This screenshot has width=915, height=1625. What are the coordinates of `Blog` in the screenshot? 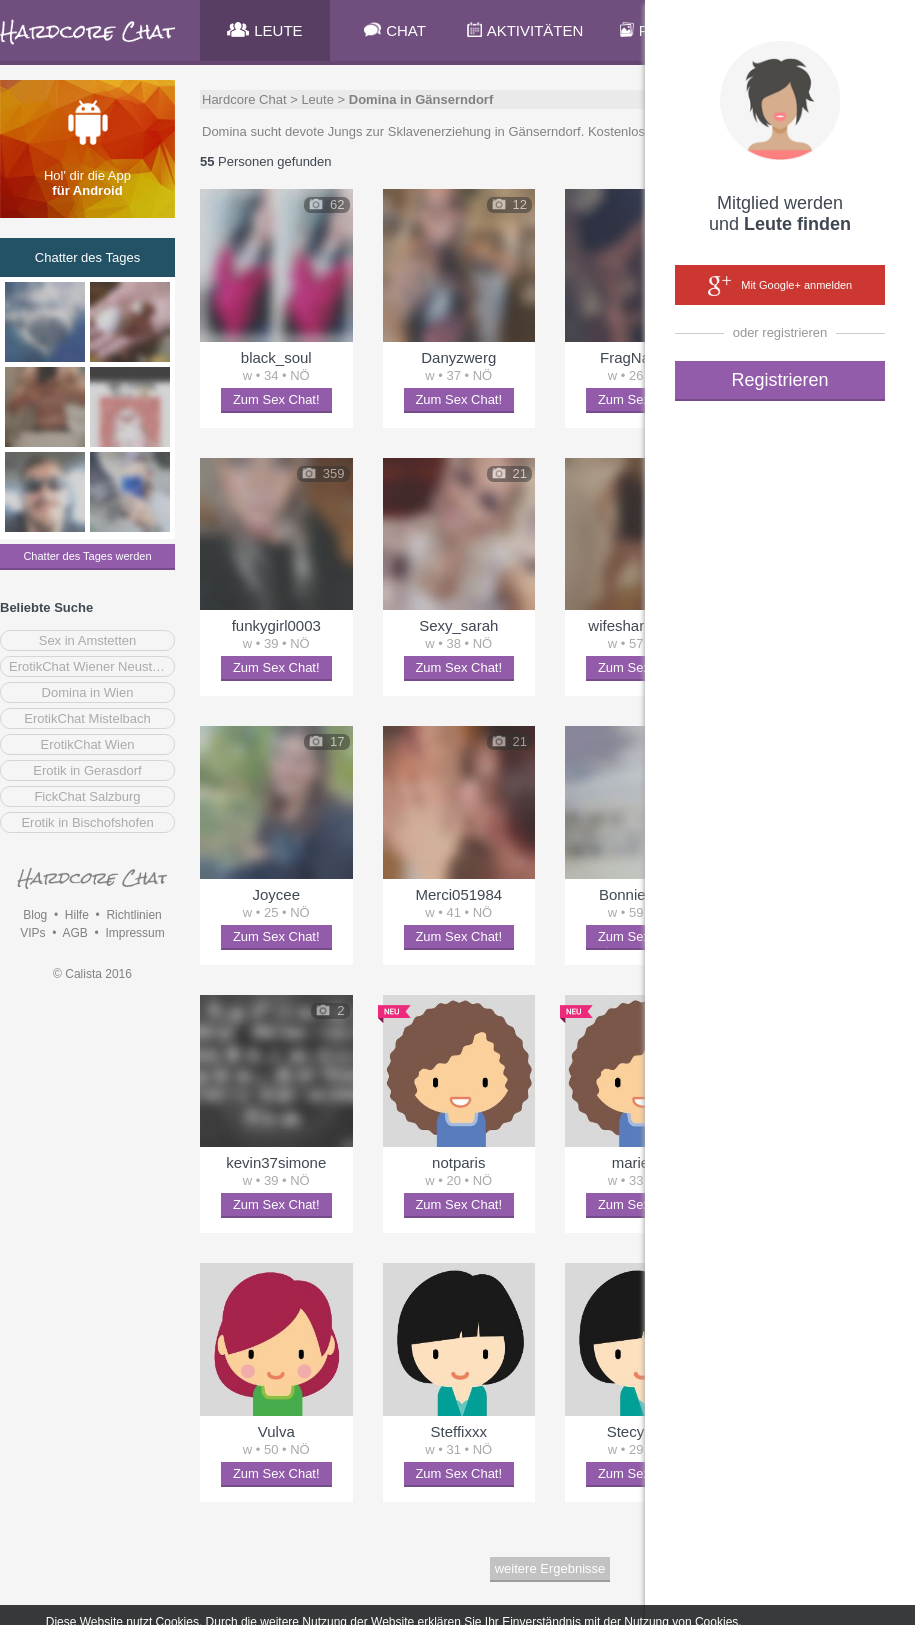 It's located at (35, 915).